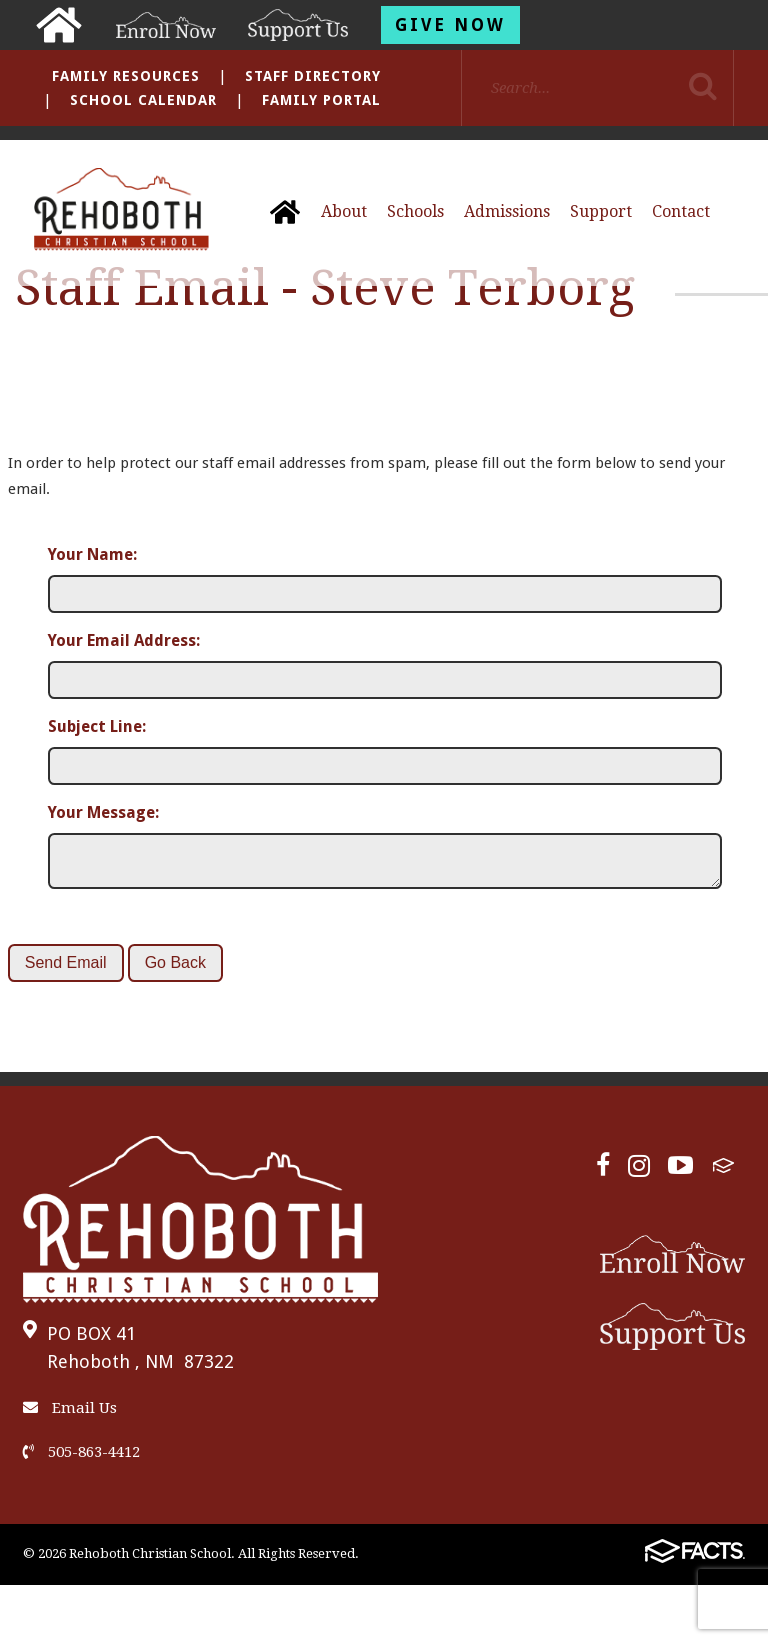 The height and width of the screenshot is (1643, 768). Describe the element at coordinates (97, 726) in the screenshot. I see `Subject Line:` at that location.